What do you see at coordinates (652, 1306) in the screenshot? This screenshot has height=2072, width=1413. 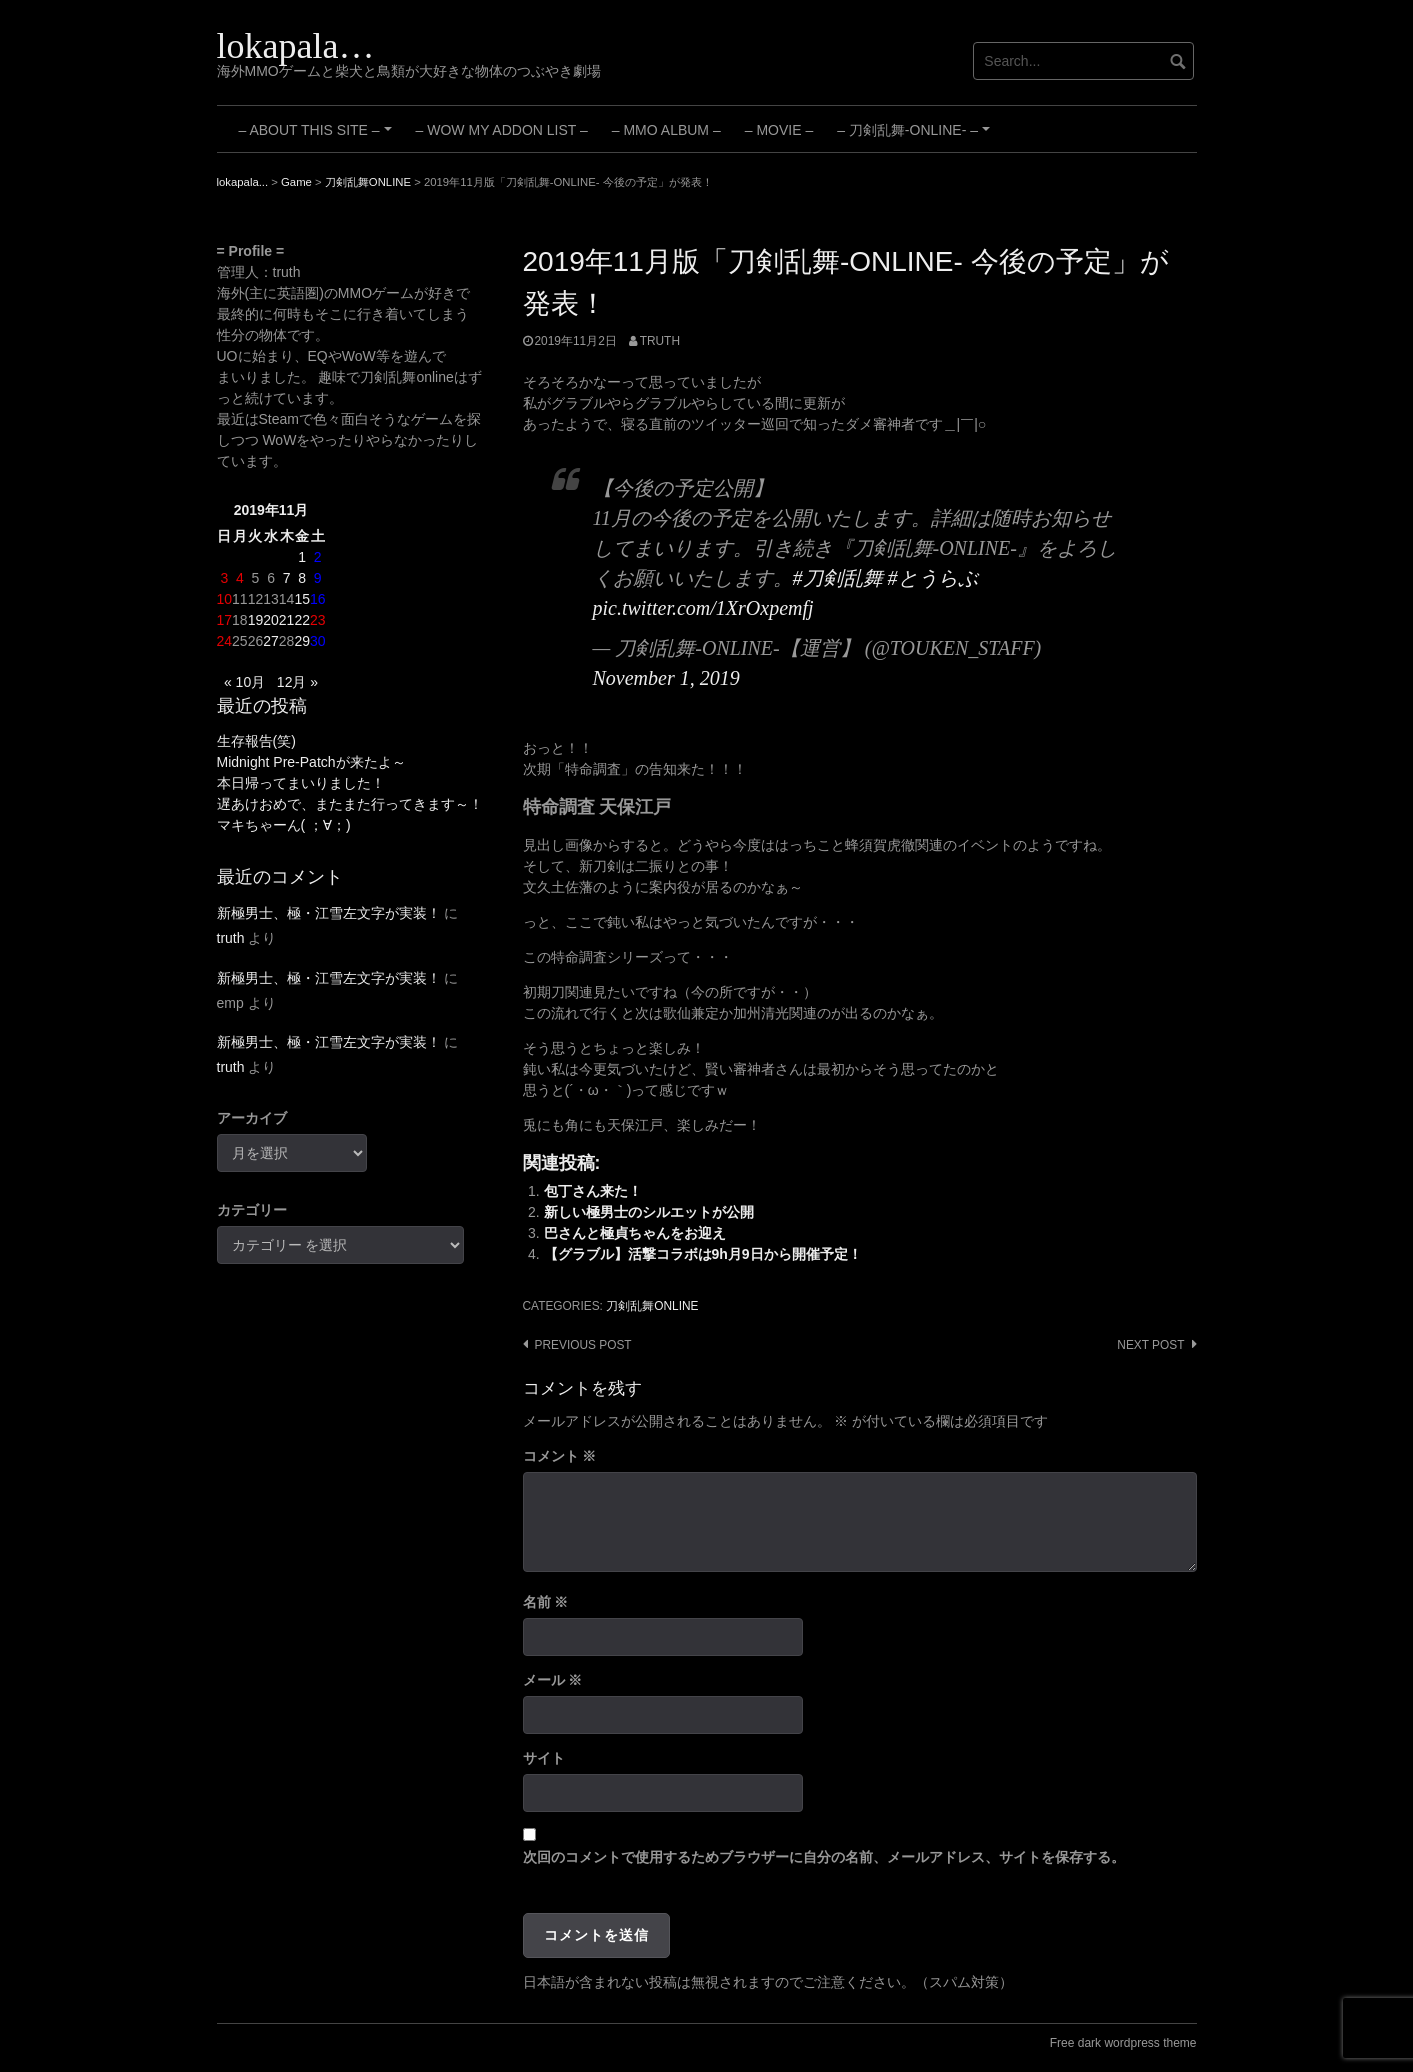 I see `刀剣乱舞ONLINE` at bounding box center [652, 1306].